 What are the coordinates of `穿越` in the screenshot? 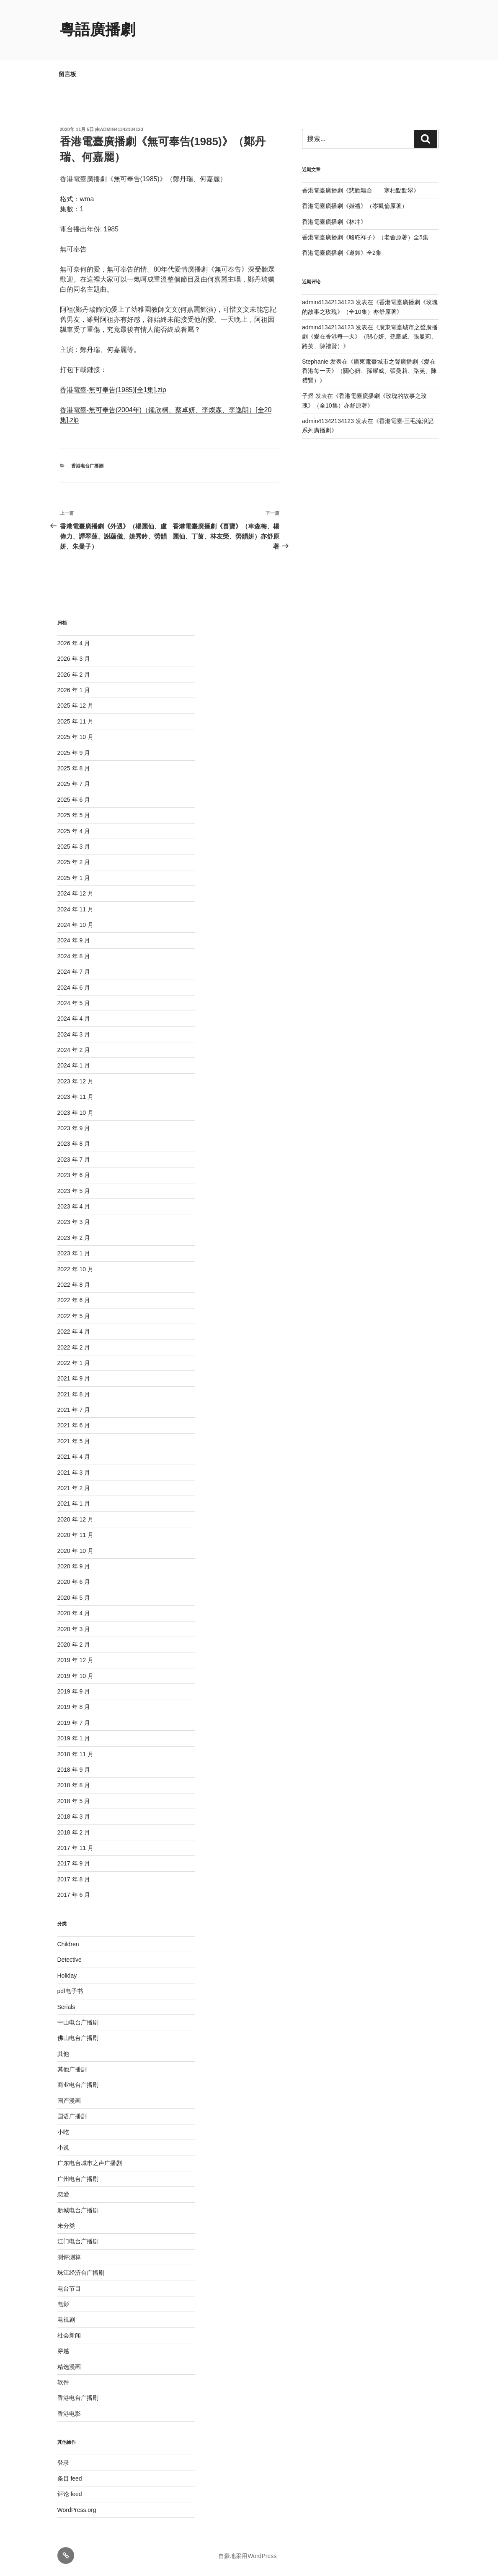 It's located at (63, 2351).